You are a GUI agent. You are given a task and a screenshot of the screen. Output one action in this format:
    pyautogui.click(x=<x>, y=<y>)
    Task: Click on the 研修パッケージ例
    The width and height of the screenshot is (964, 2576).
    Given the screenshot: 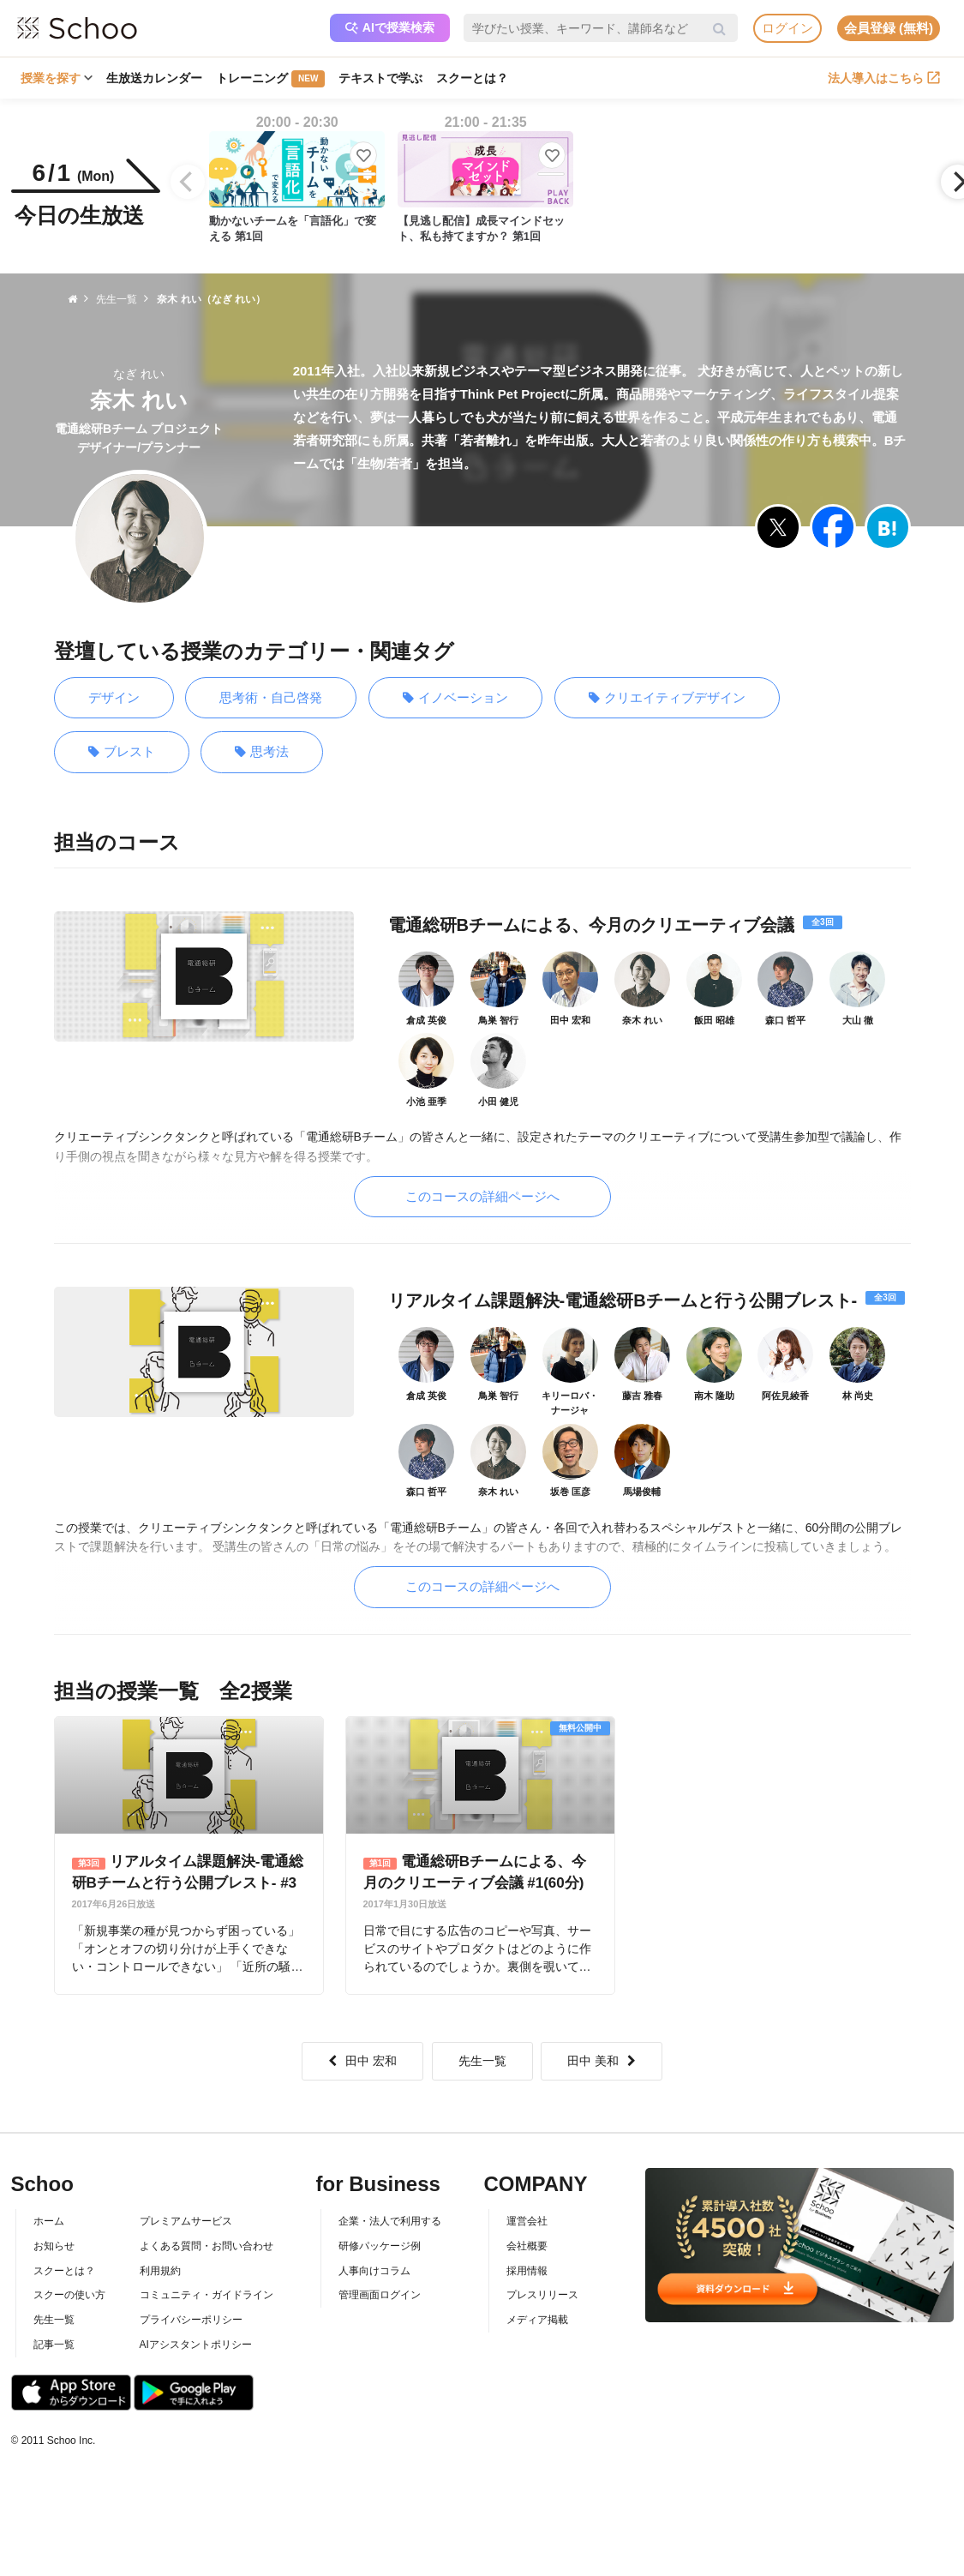 What is the action you would take?
    pyautogui.click(x=379, y=2246)
    